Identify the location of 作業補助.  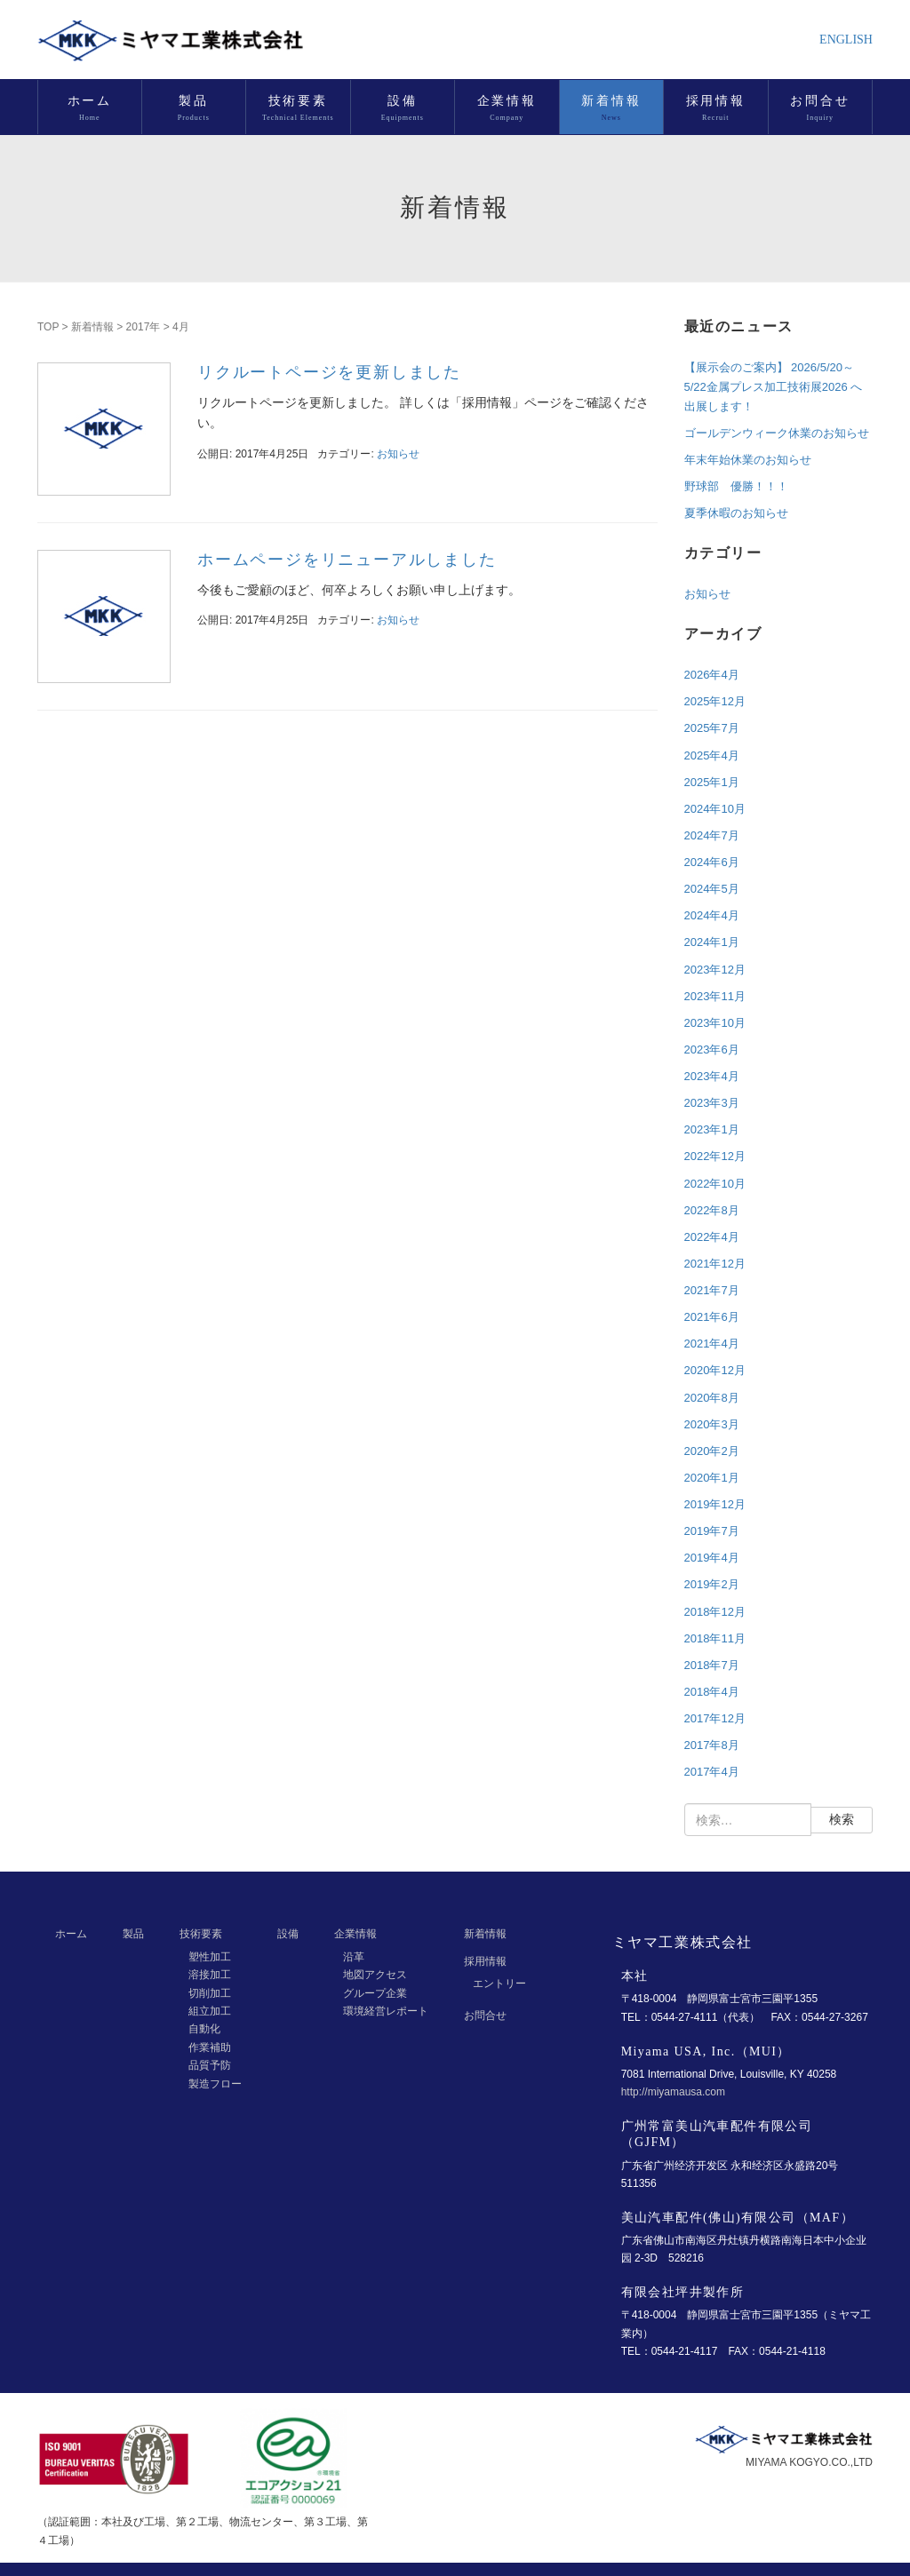
(209, 2047).